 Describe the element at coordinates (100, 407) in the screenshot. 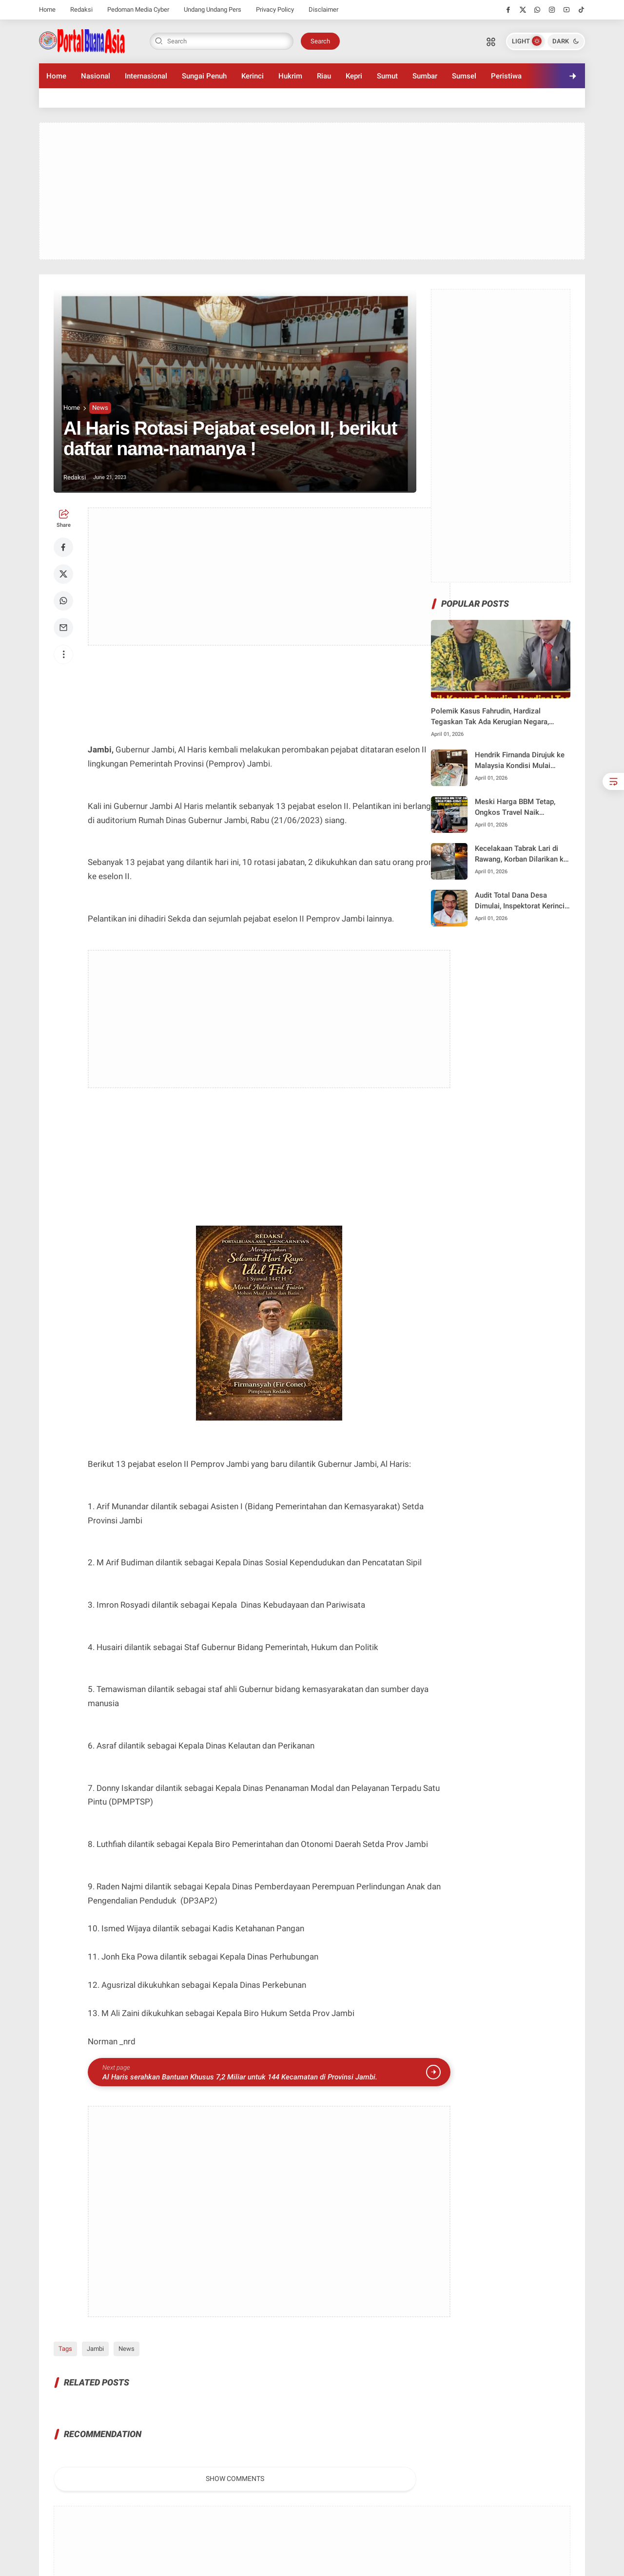

I see `News` at that location.